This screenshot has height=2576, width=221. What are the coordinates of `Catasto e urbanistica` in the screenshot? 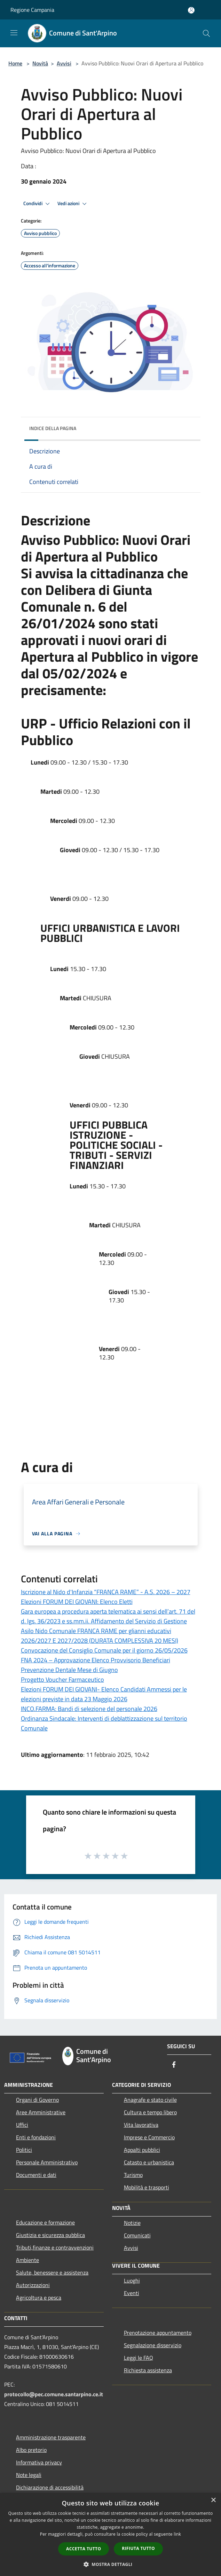 It's located at (149, 2162).